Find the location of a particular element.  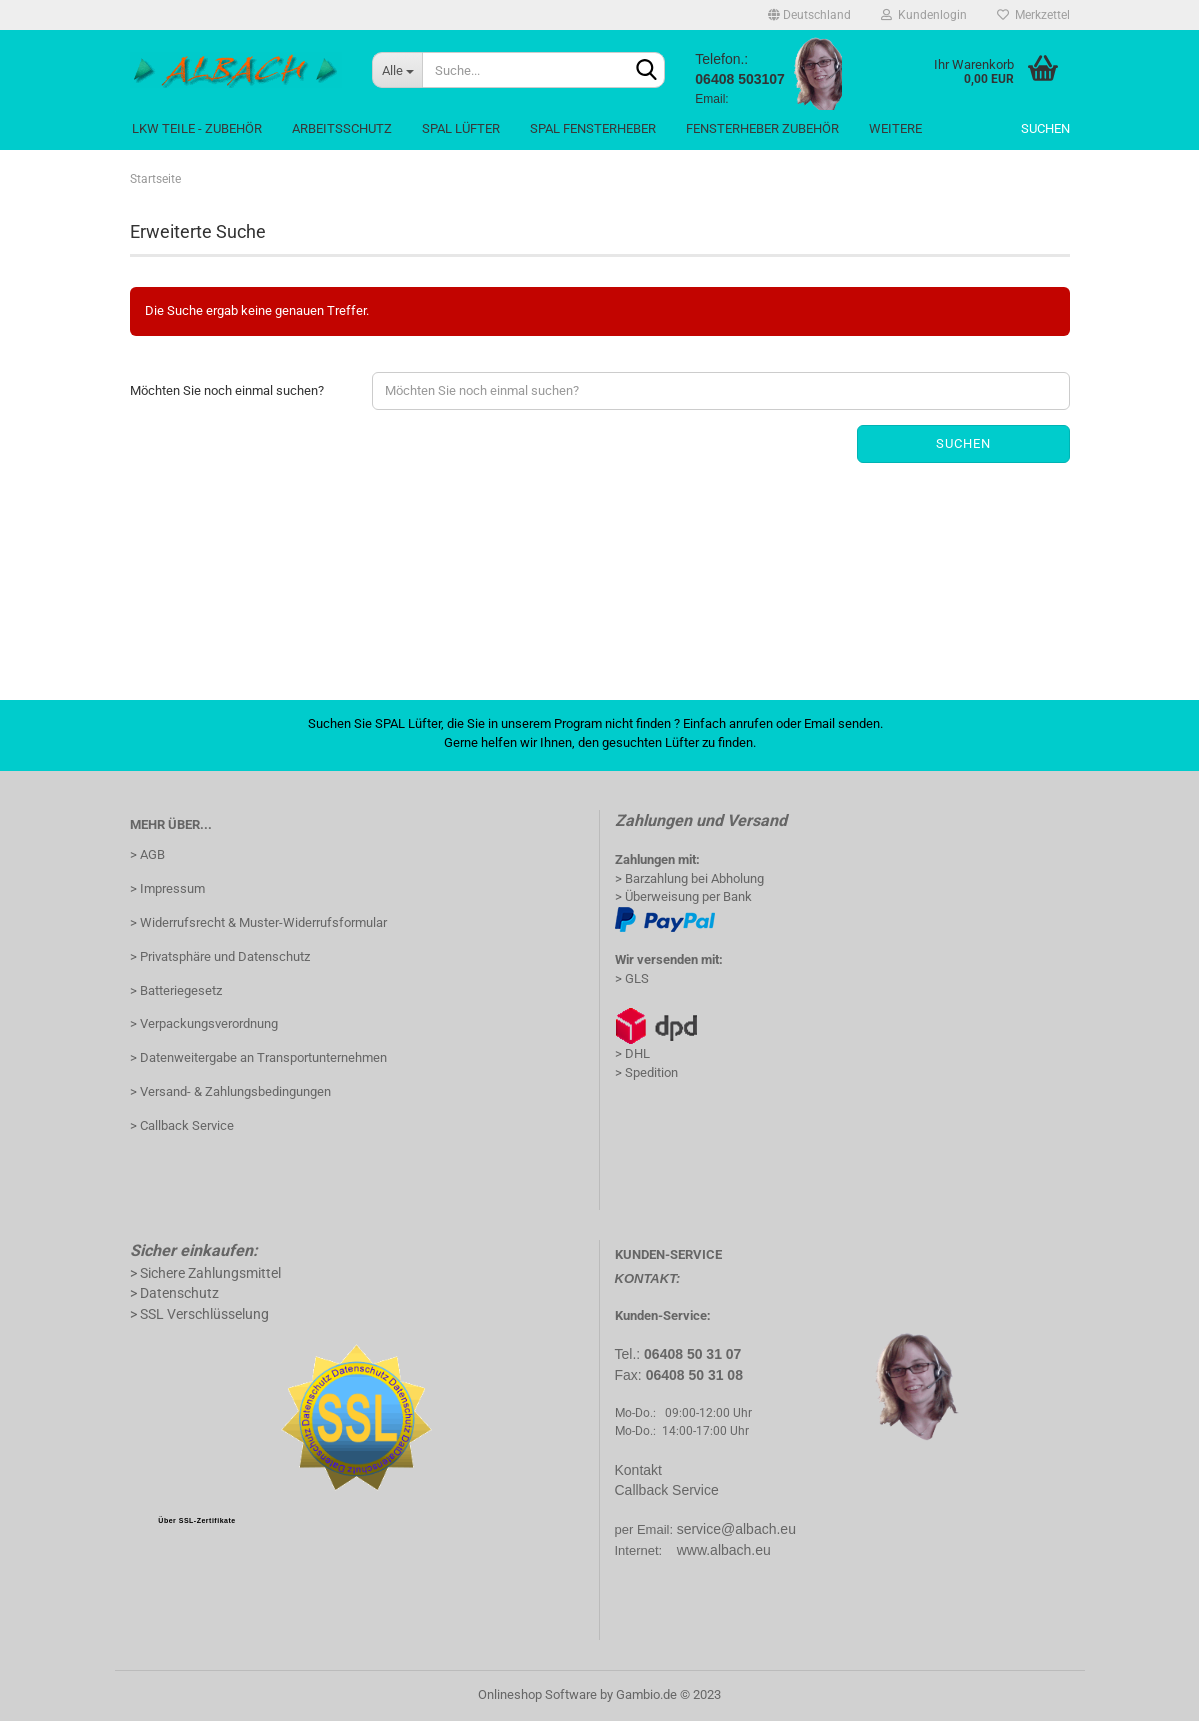

> Widerrufsrecht & Muster-Widerrufsformular is located at coordinates (258, 922).